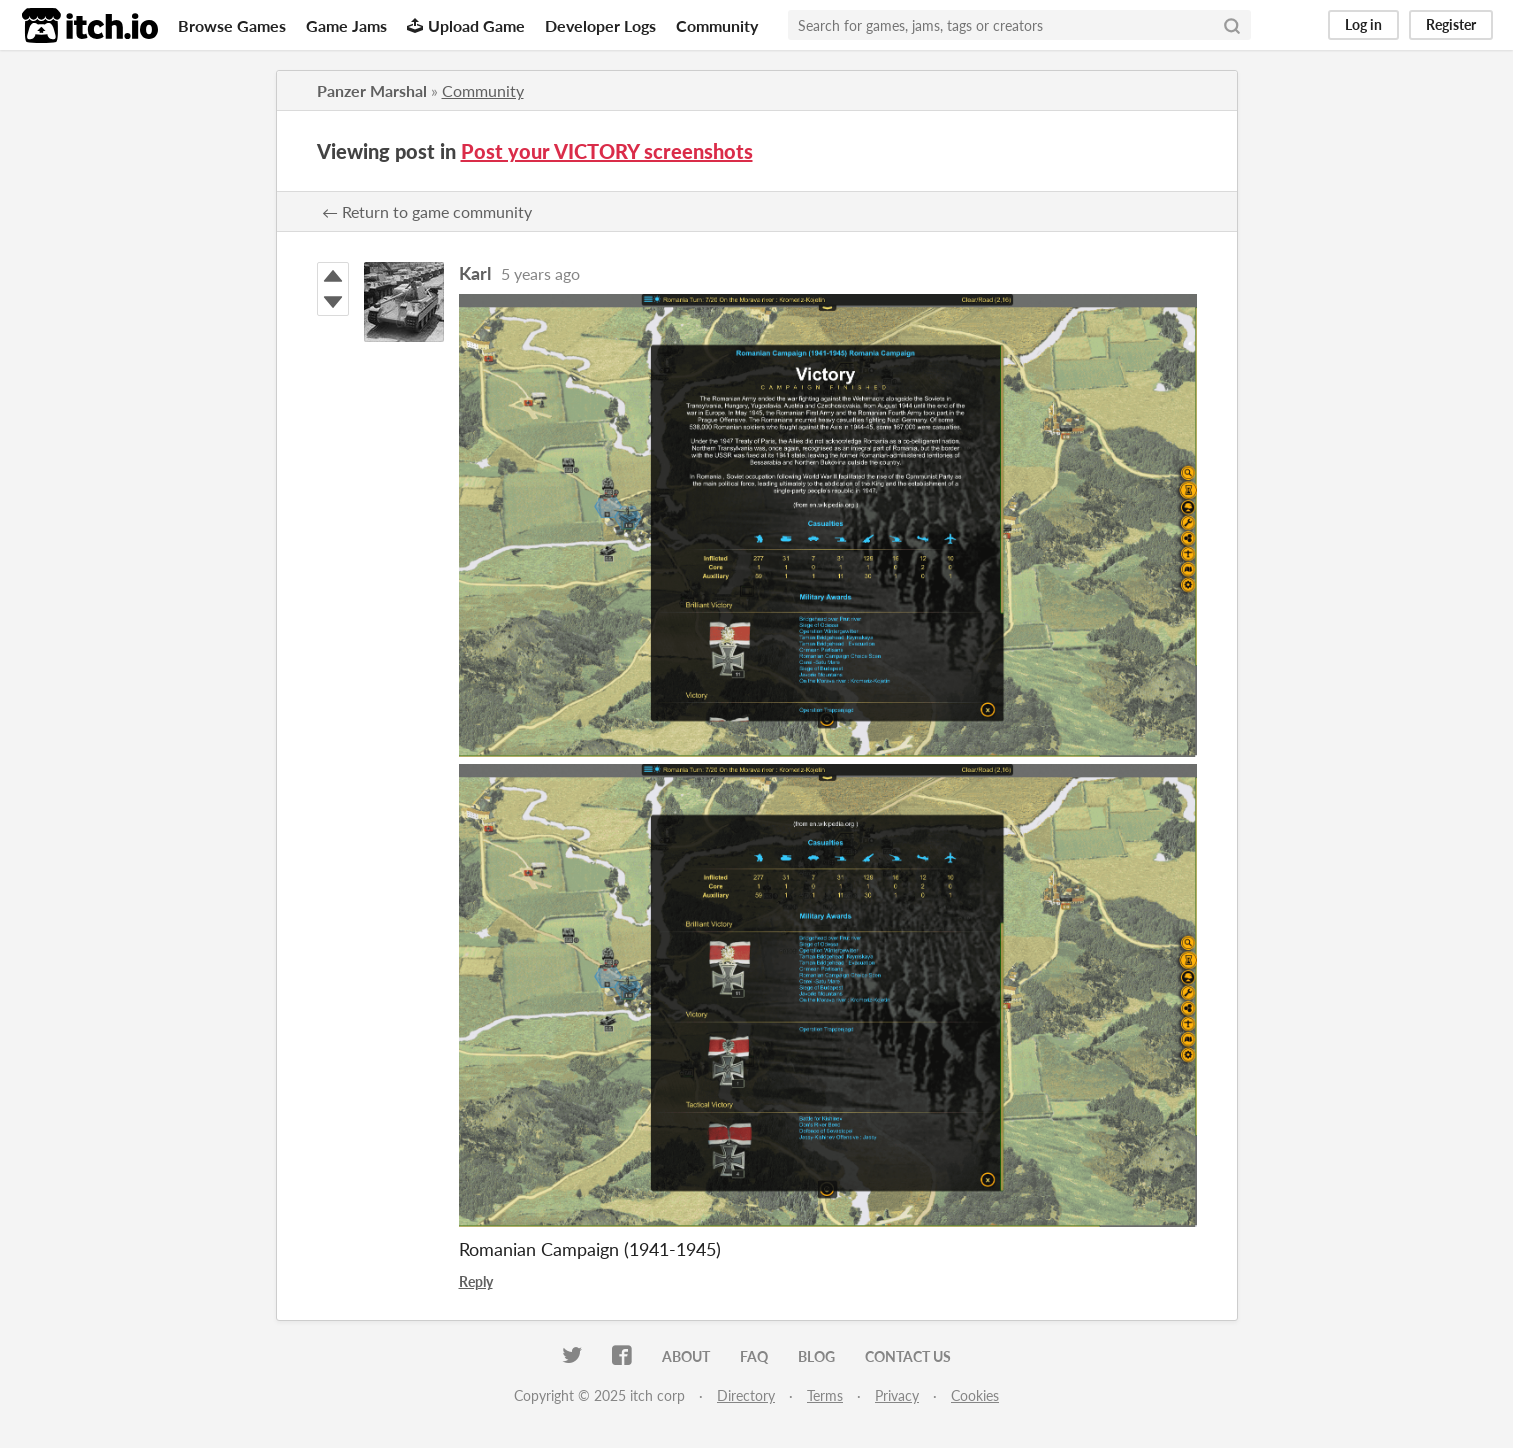 Image resolution: width=1513 pixels, height=1448 pixels. Describe the element at coordinates (372, 90) in the screenshot. I see `Panzer Marshal` at that location.